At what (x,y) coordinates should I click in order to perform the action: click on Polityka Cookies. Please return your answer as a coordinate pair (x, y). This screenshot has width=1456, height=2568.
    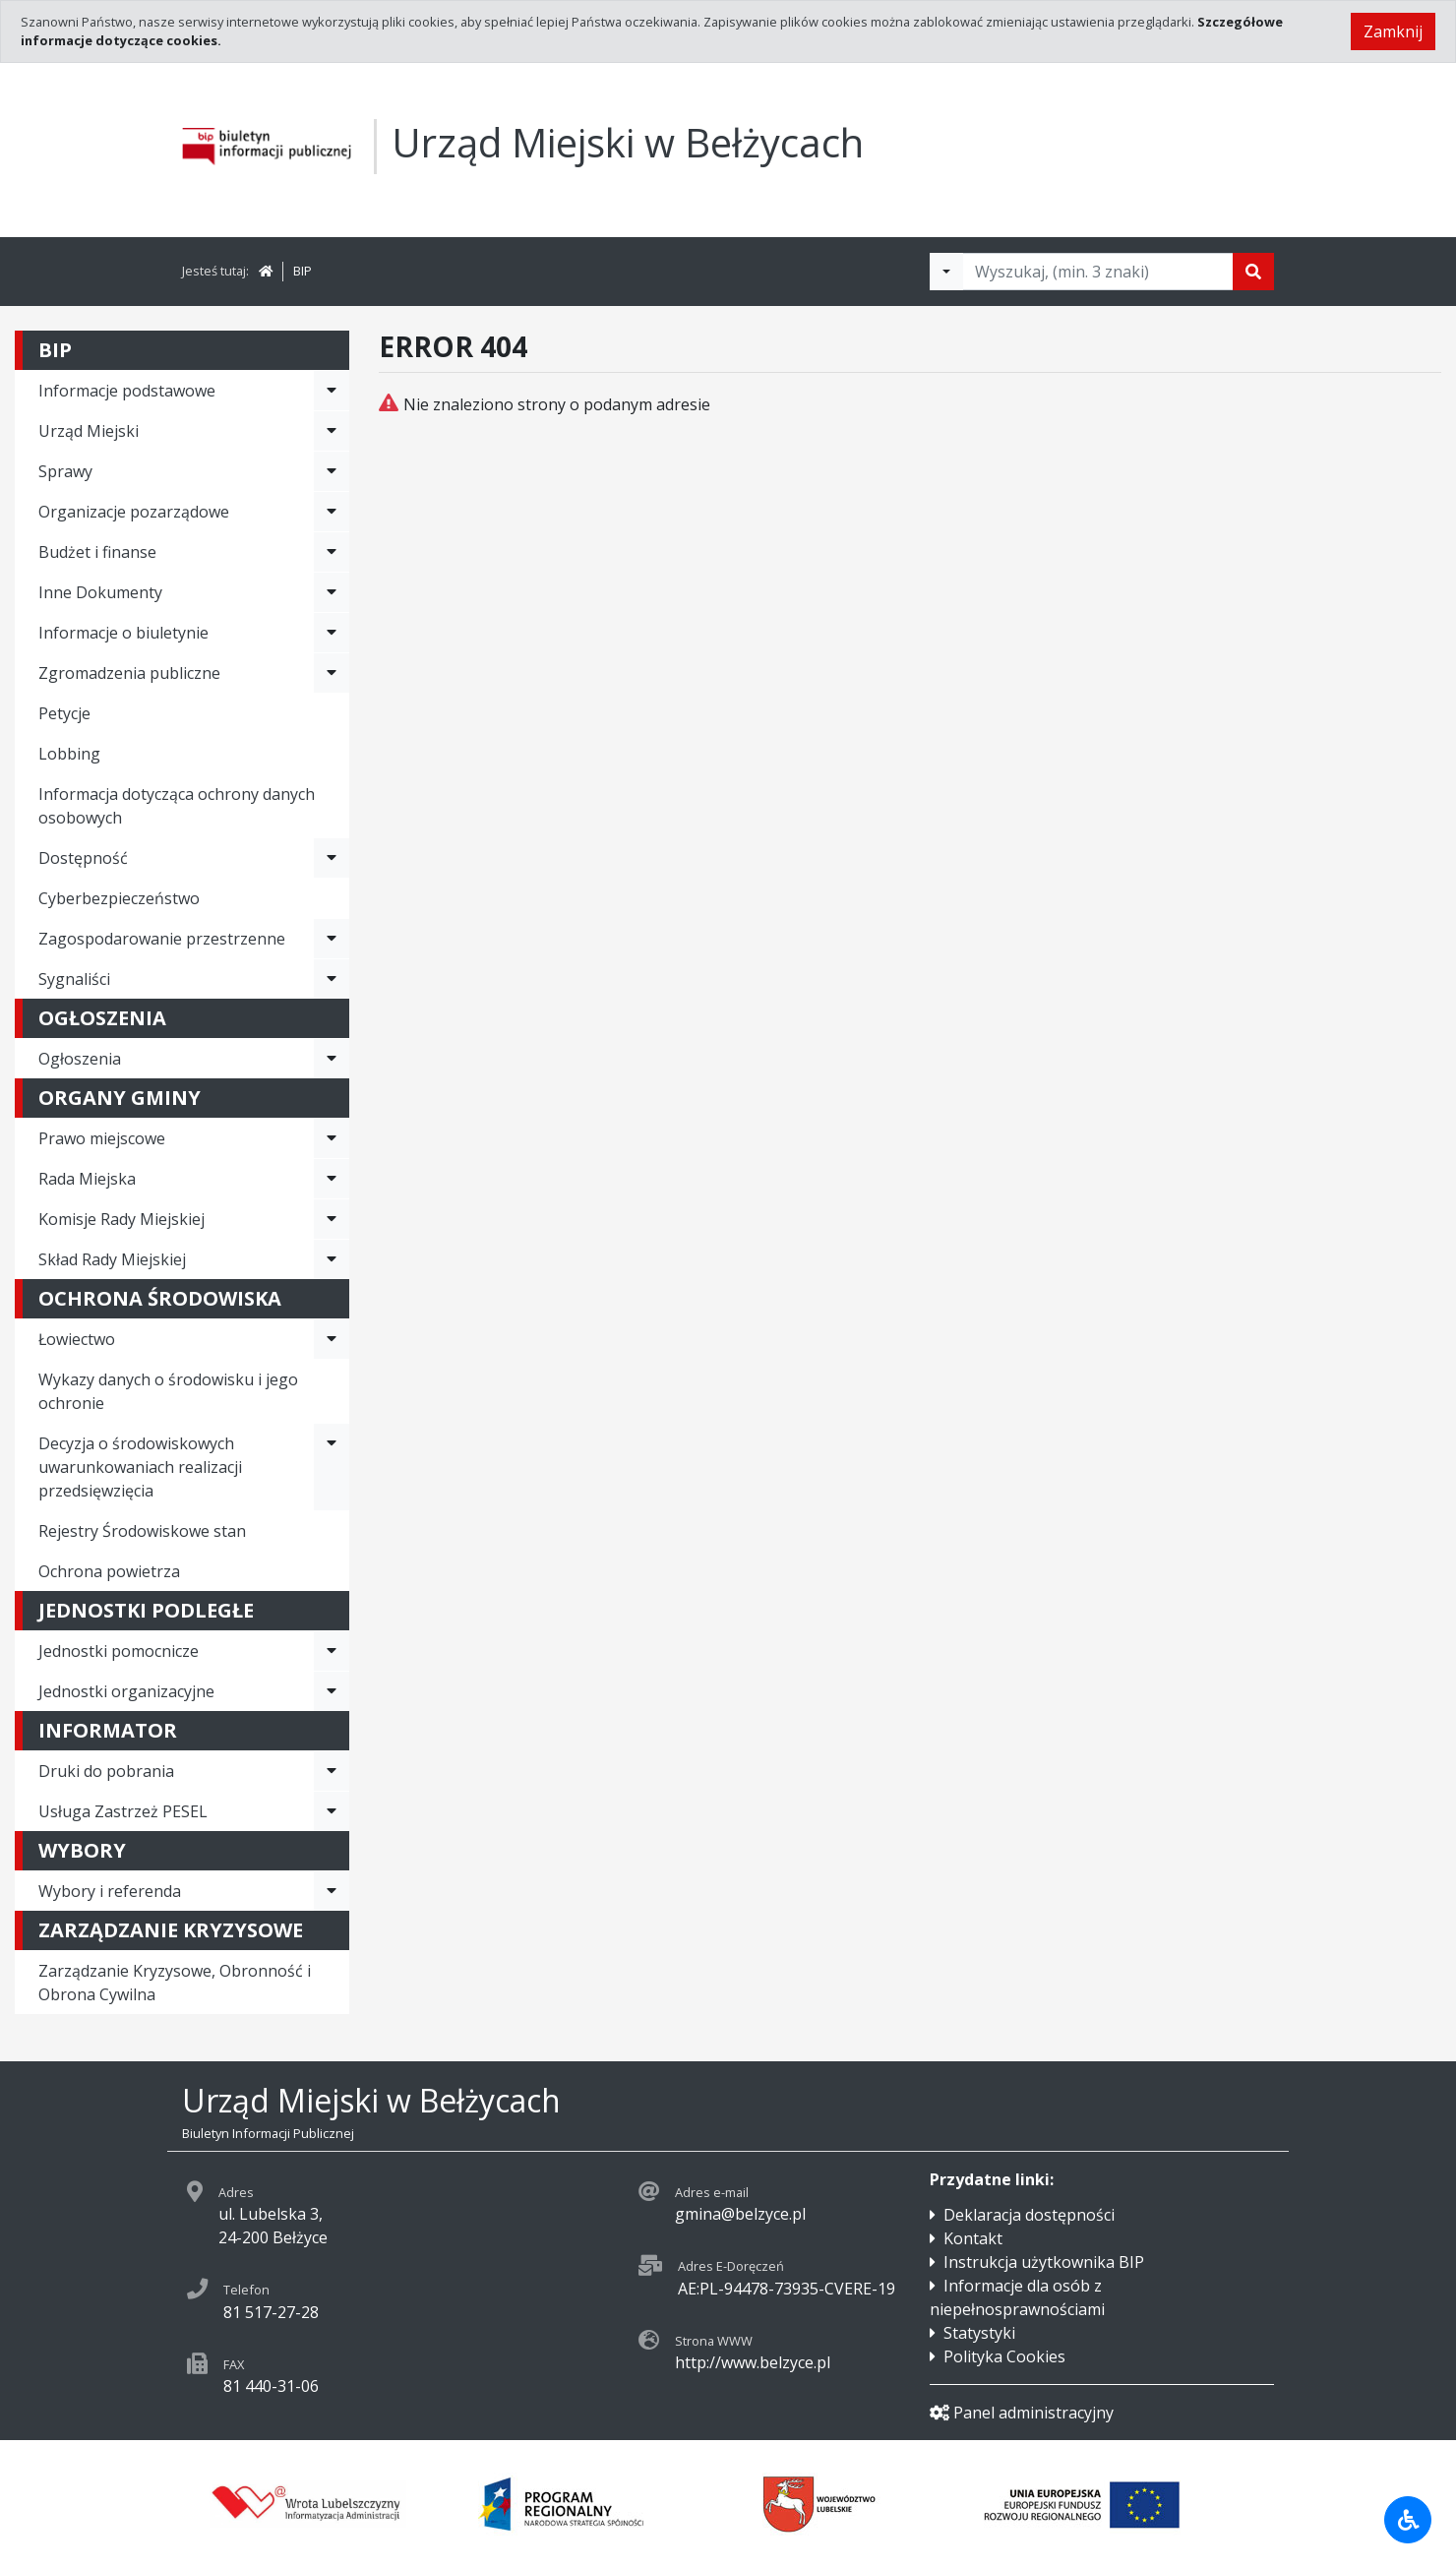
    Looking at the image, I should click on (1004, 2356).